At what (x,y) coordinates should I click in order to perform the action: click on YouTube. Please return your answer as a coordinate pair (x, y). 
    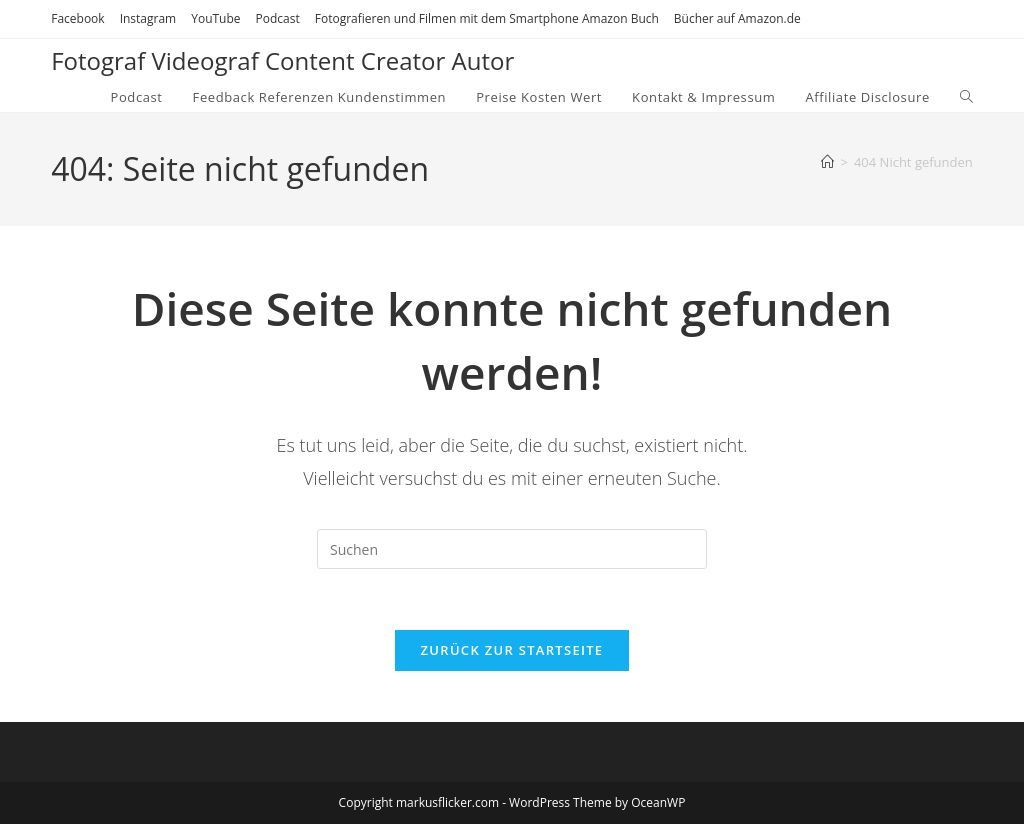
    Looking at the image, I should click on (215, 18).